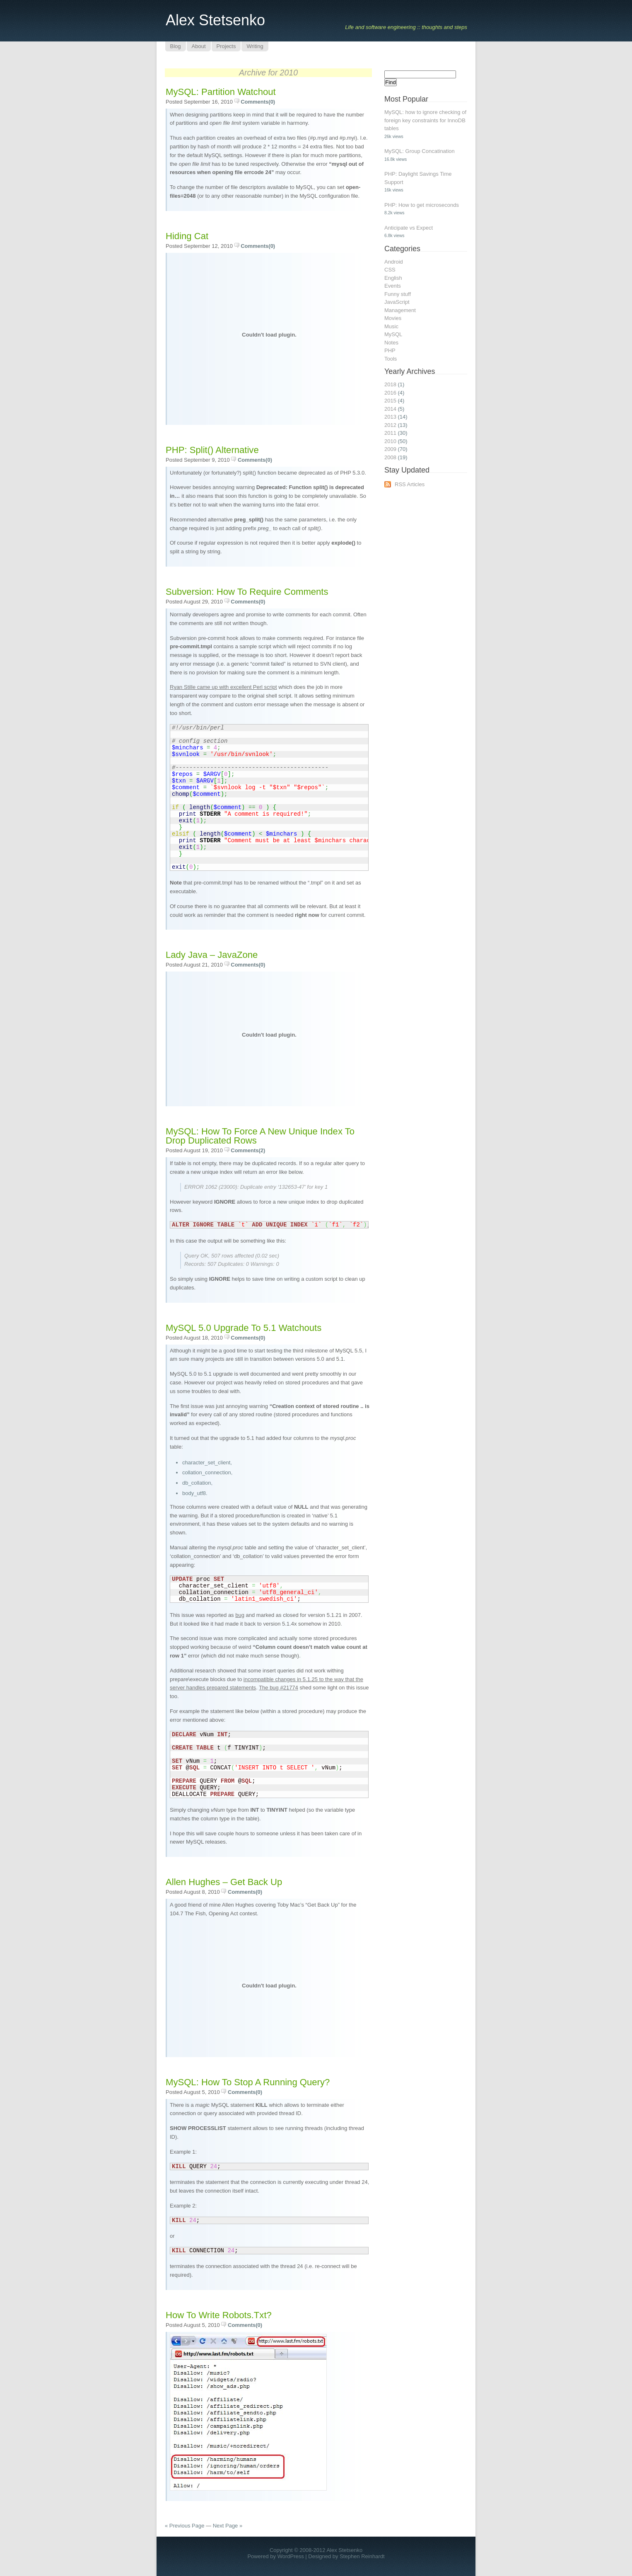  What do you see at coordinates (224, 1882) in the screenshot?
I see `Allen Hughes – Get Back Up` at bounding box center [224, 1882].